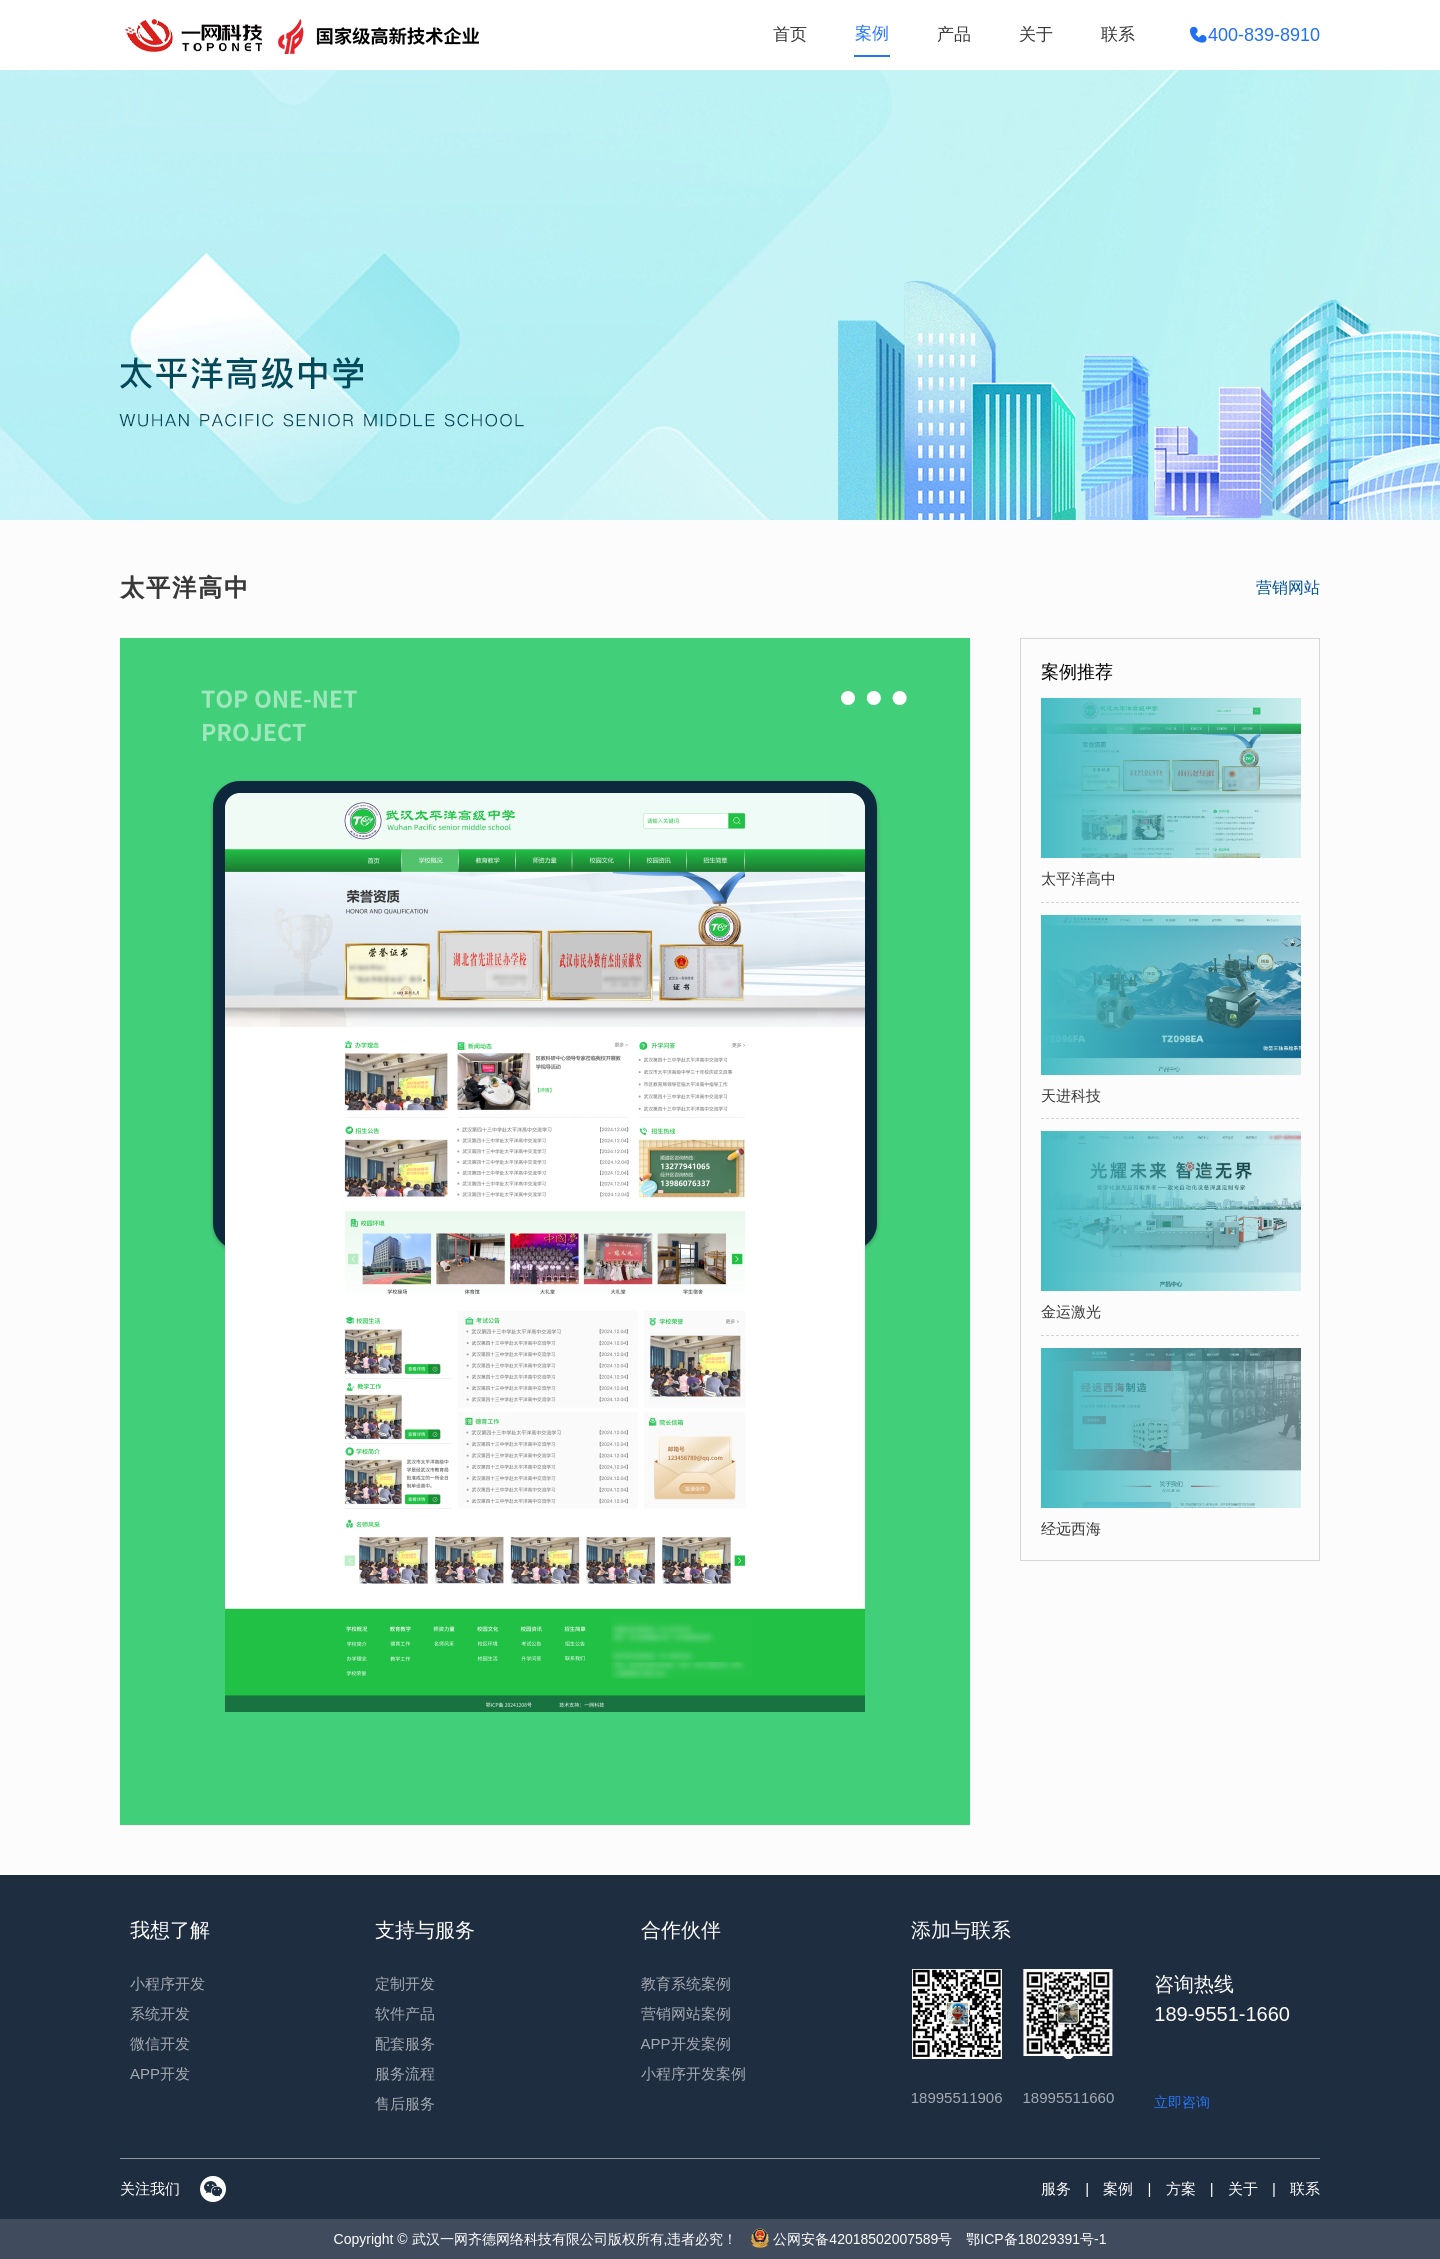  What do you see at coordinates (1036, 34) in the screenshot?
I see `关于` at bounding box center [1036, 34].